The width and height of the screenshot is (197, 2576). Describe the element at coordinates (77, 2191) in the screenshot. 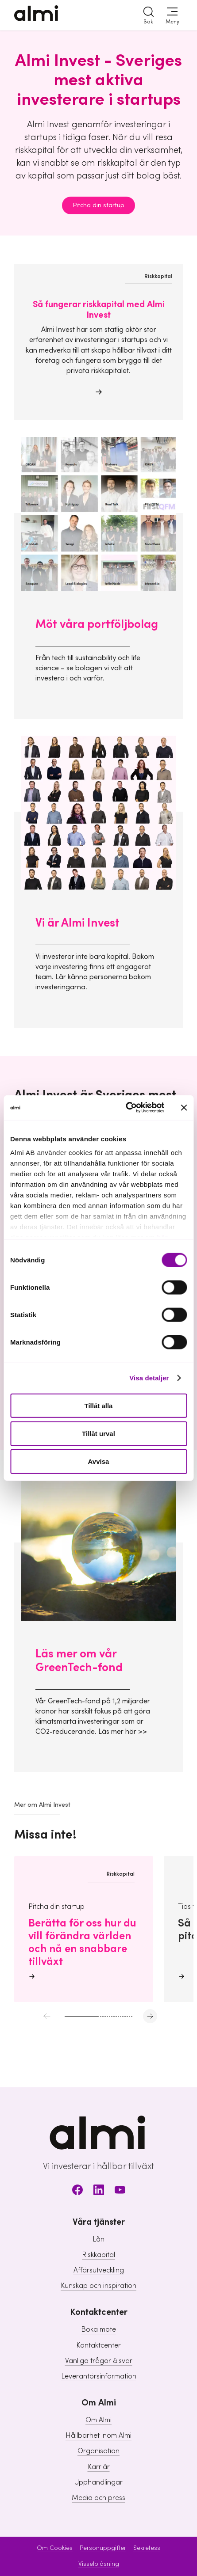

I see `[Facebook]` at that location.